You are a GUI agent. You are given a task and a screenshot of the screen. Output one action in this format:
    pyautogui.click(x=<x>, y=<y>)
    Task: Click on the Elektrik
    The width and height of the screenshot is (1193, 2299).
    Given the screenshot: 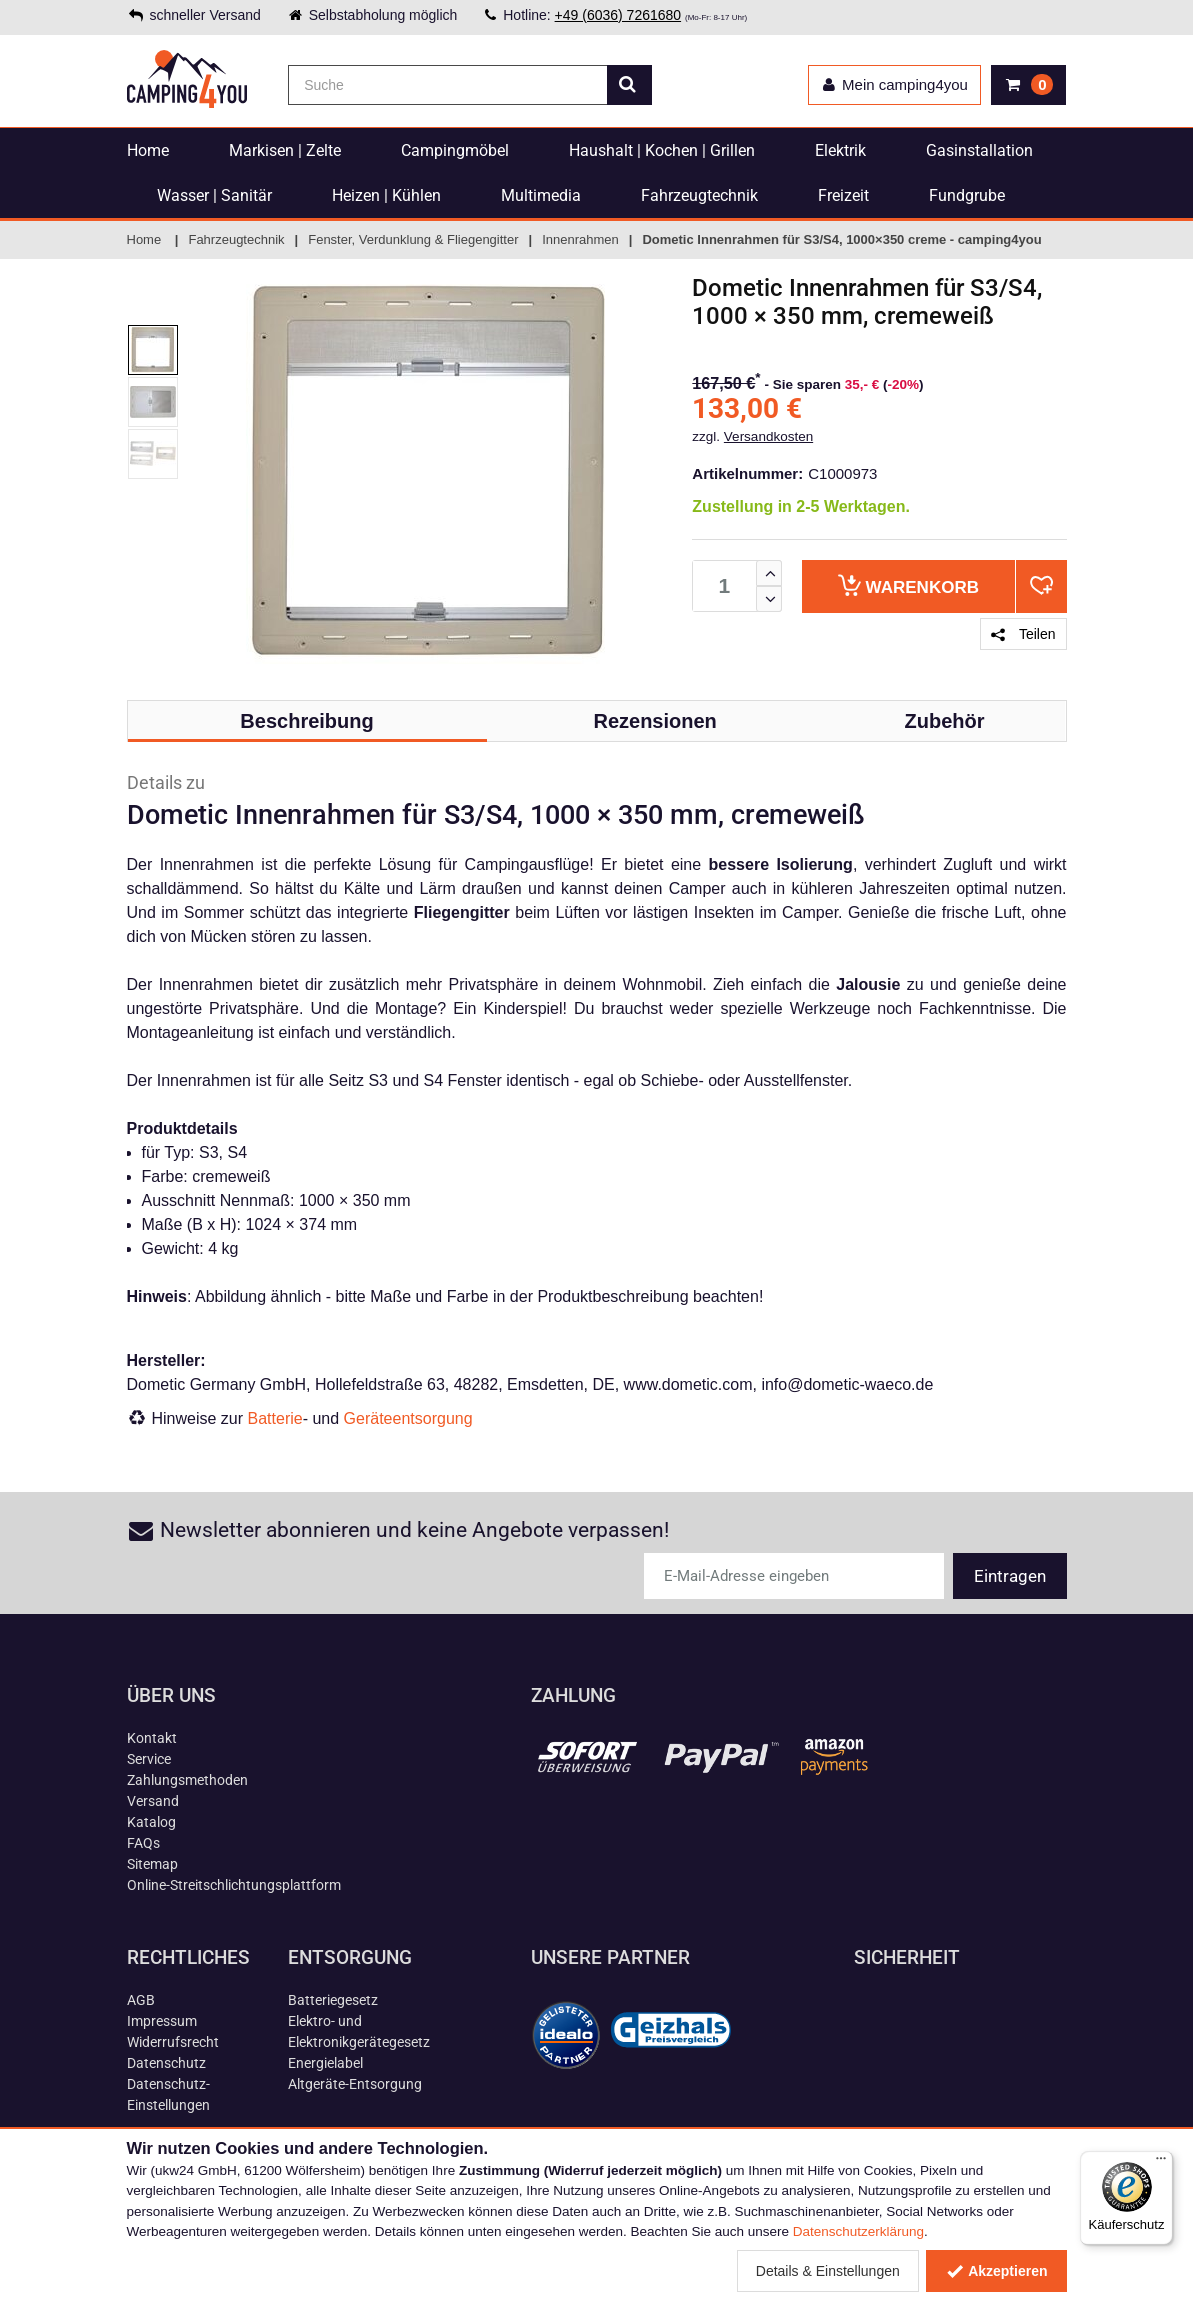 What is the action you would take?
    pyautogui.click(x=840, y=150)
    